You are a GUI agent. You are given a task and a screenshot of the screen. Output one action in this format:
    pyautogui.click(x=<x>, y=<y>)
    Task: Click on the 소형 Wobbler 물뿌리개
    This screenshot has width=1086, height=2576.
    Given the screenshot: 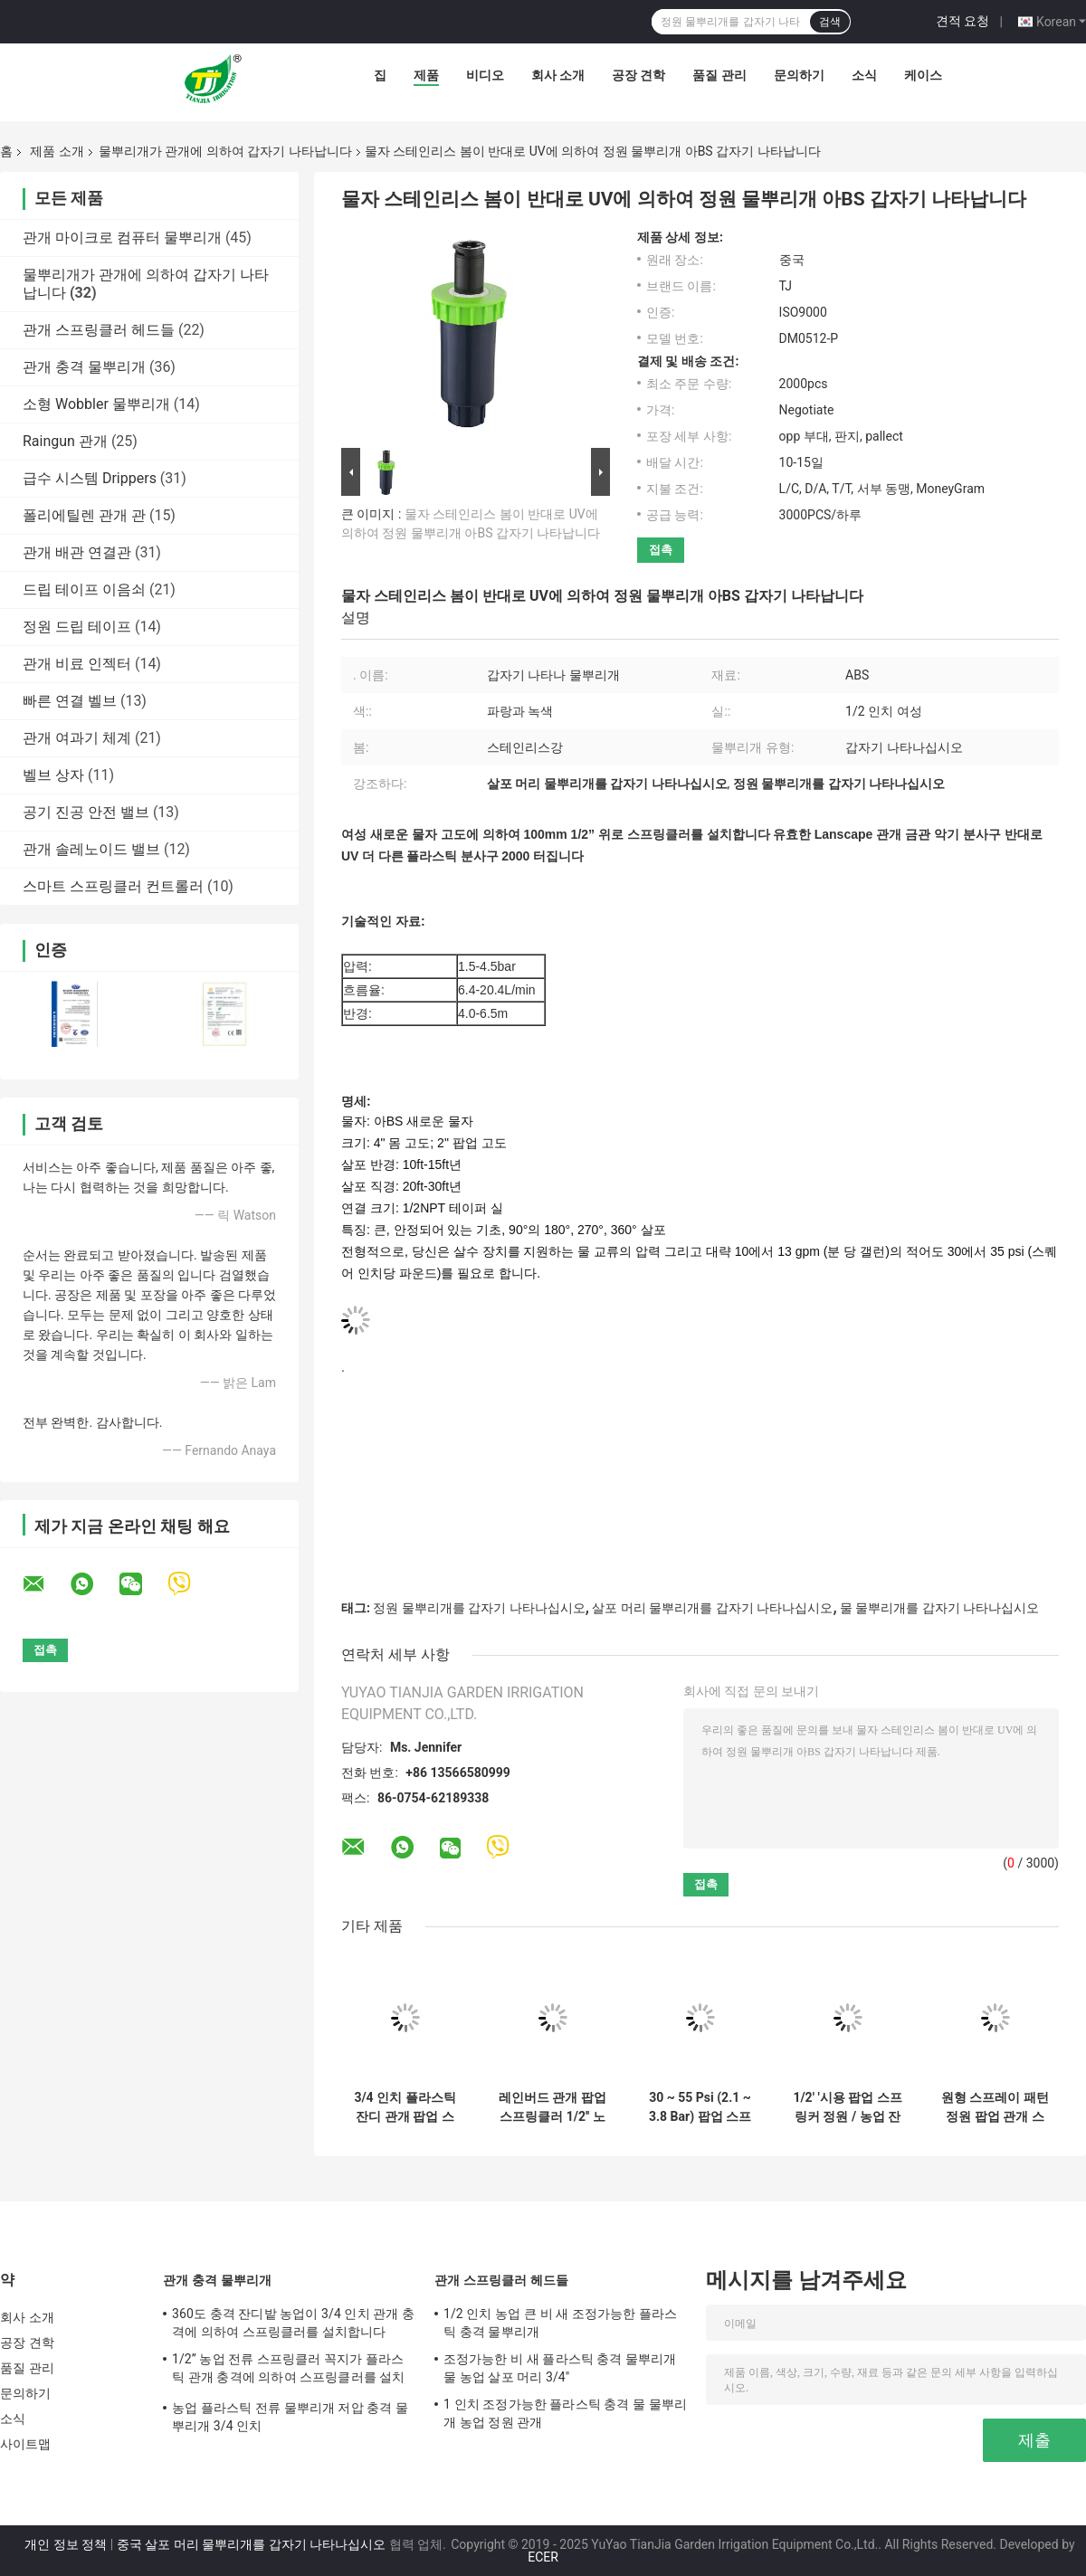 What is the action you would take?
    pyautogui.click(x=96, y=404)
    